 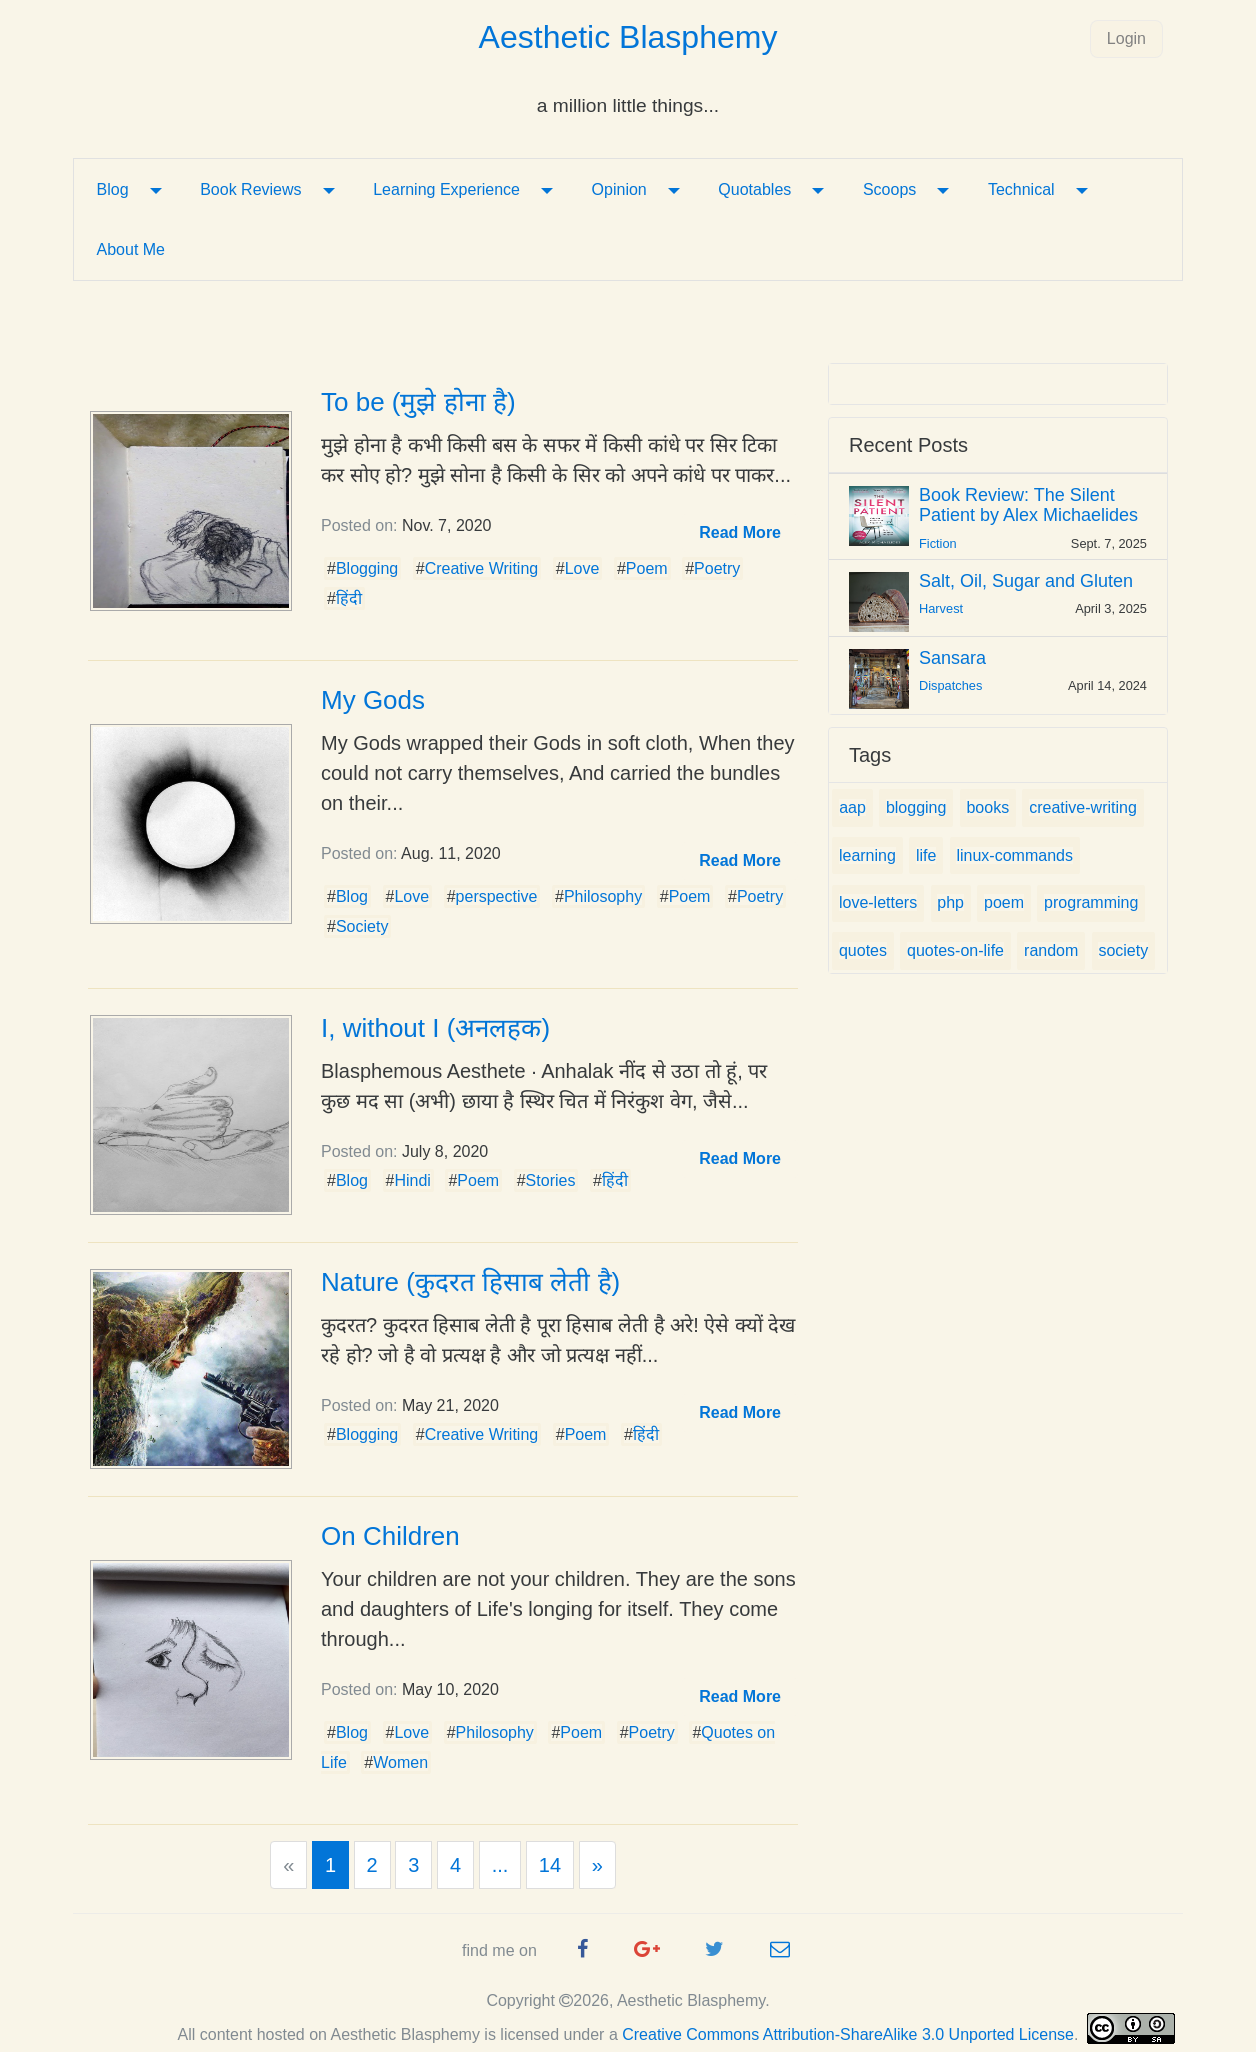 What do you see at coordinates (1091, 902) in the screenshot?
I see `programming` at bounding box center [1091, 902].